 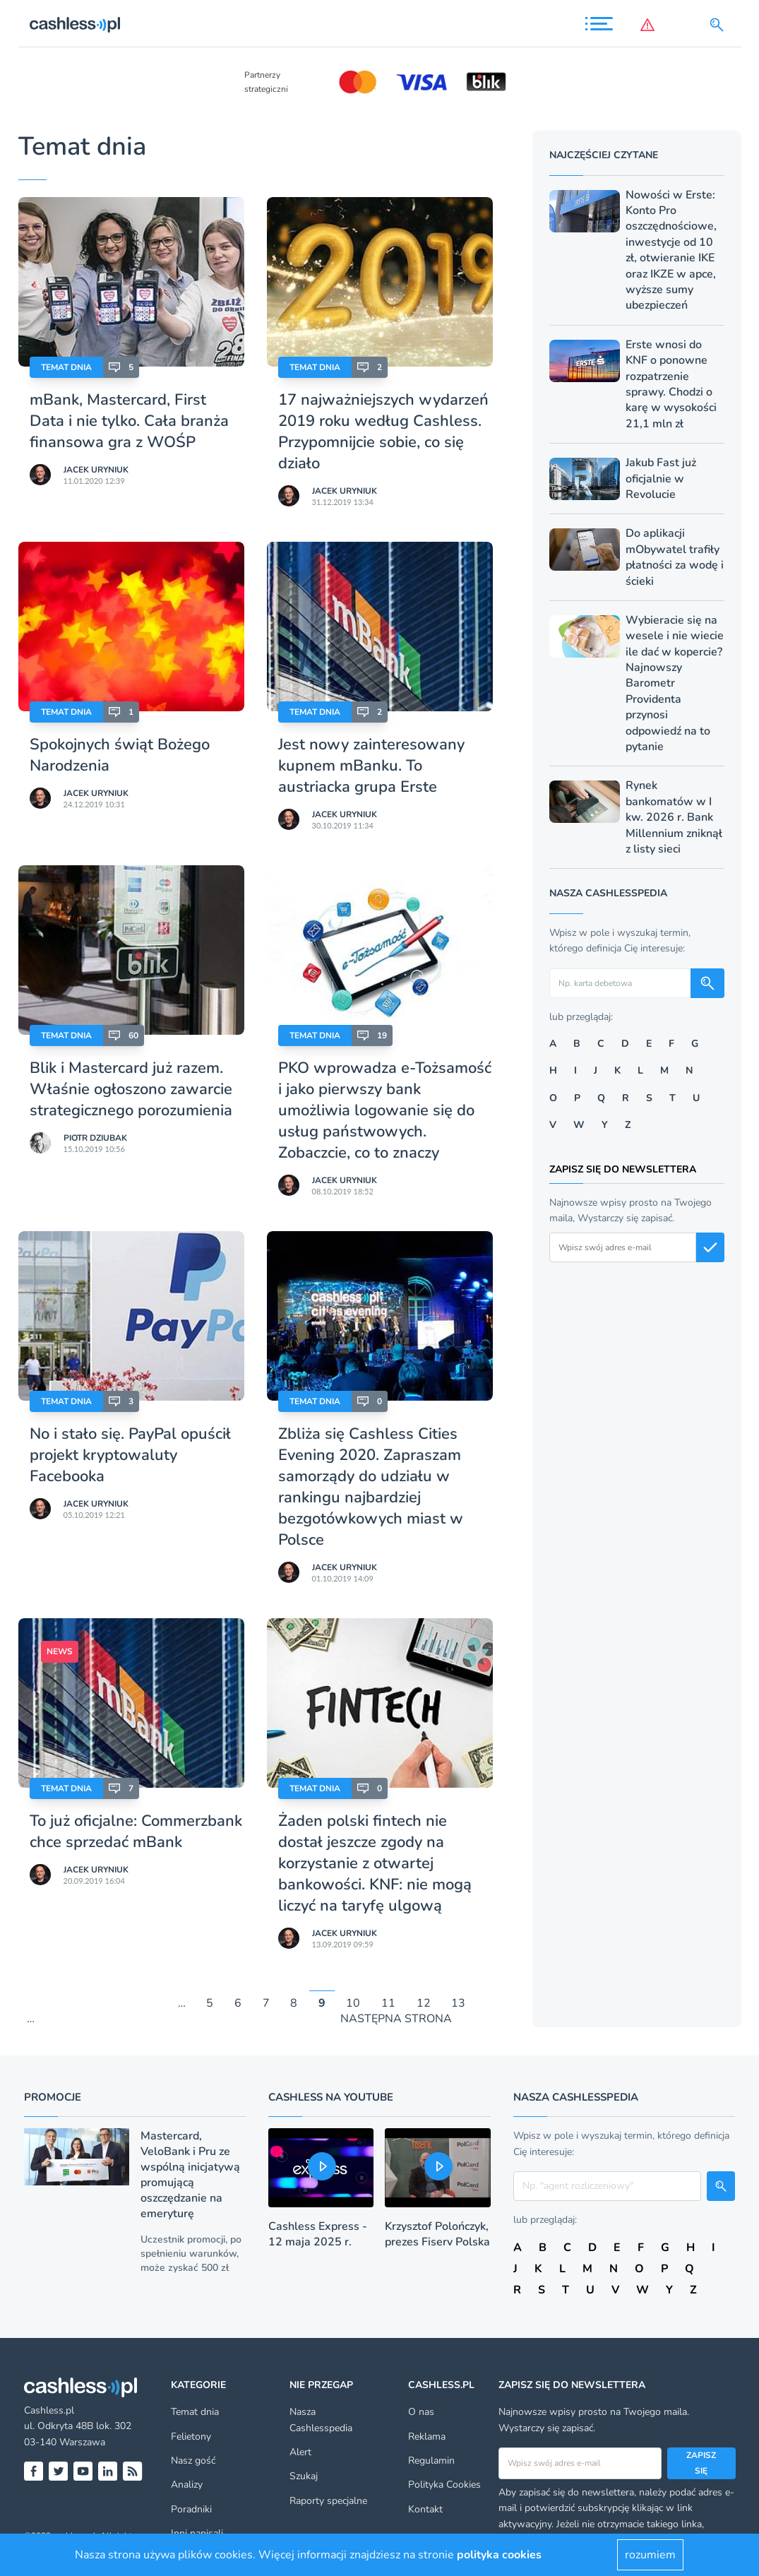 I want to click on Alert, so click(x=300, y=2452).